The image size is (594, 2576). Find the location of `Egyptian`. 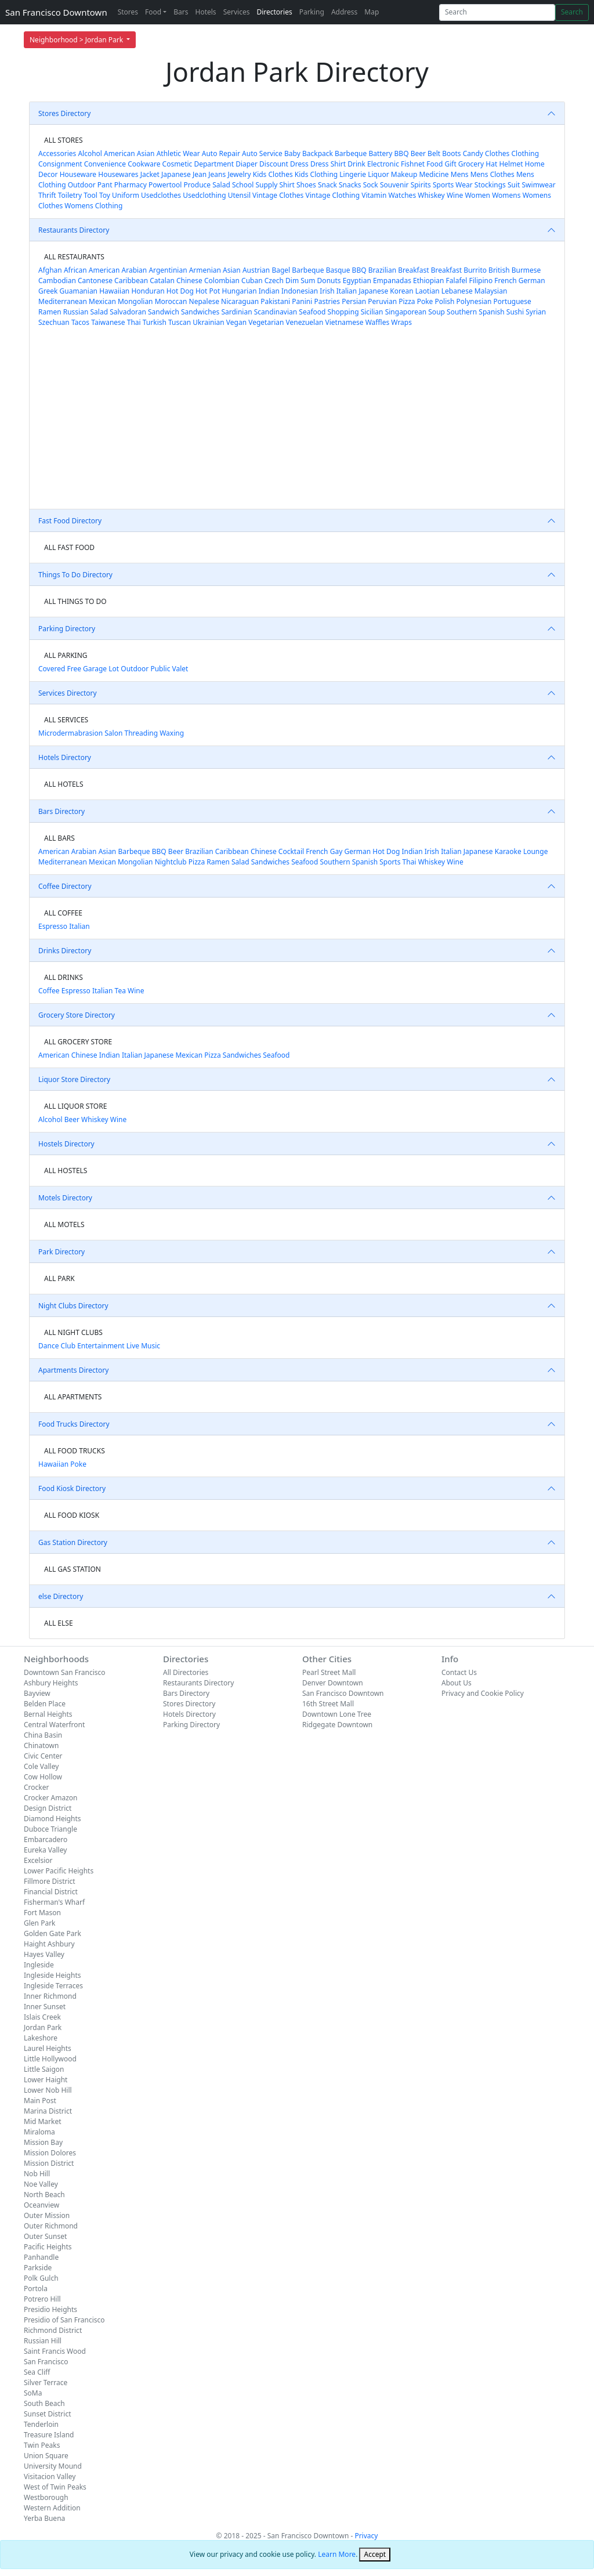

Egyptian is located at coordinates (357, 280).